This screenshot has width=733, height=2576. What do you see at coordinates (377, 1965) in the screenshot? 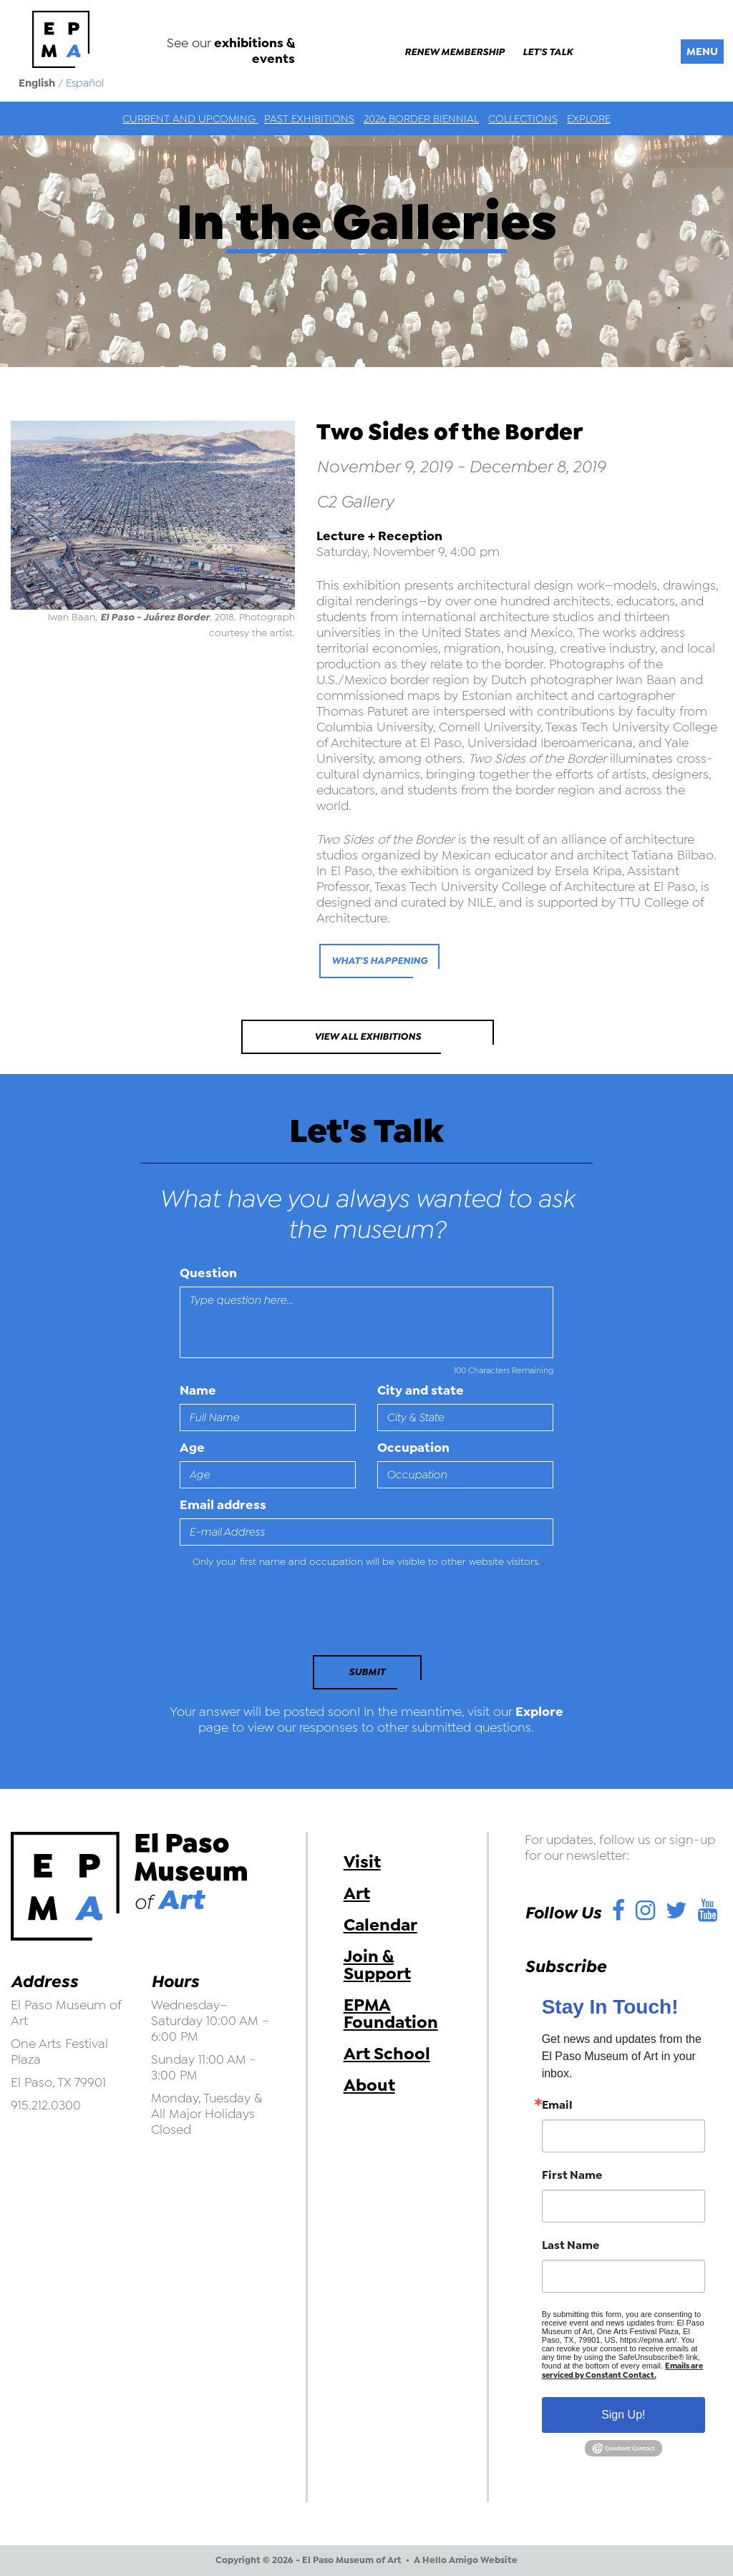
I see `Join & Support` at bounding box center [377, 1965].